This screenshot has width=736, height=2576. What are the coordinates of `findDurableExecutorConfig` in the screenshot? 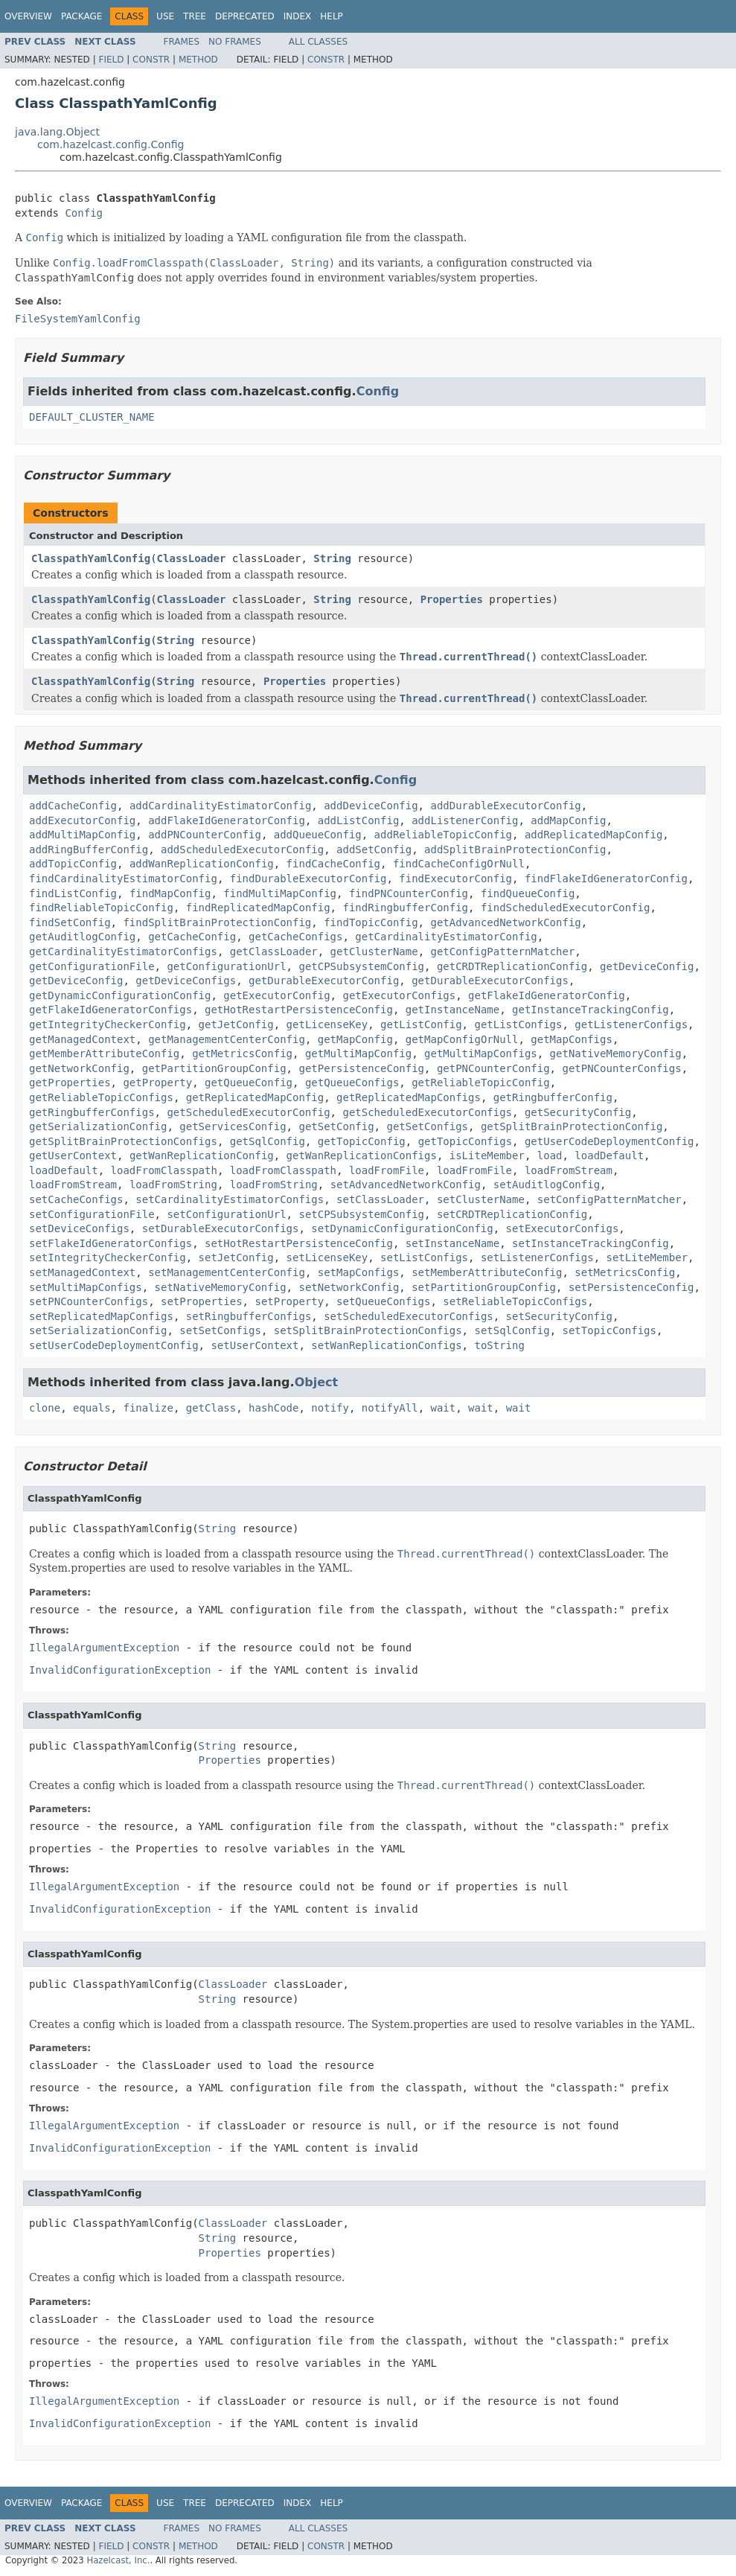 It's located at (308, 878).